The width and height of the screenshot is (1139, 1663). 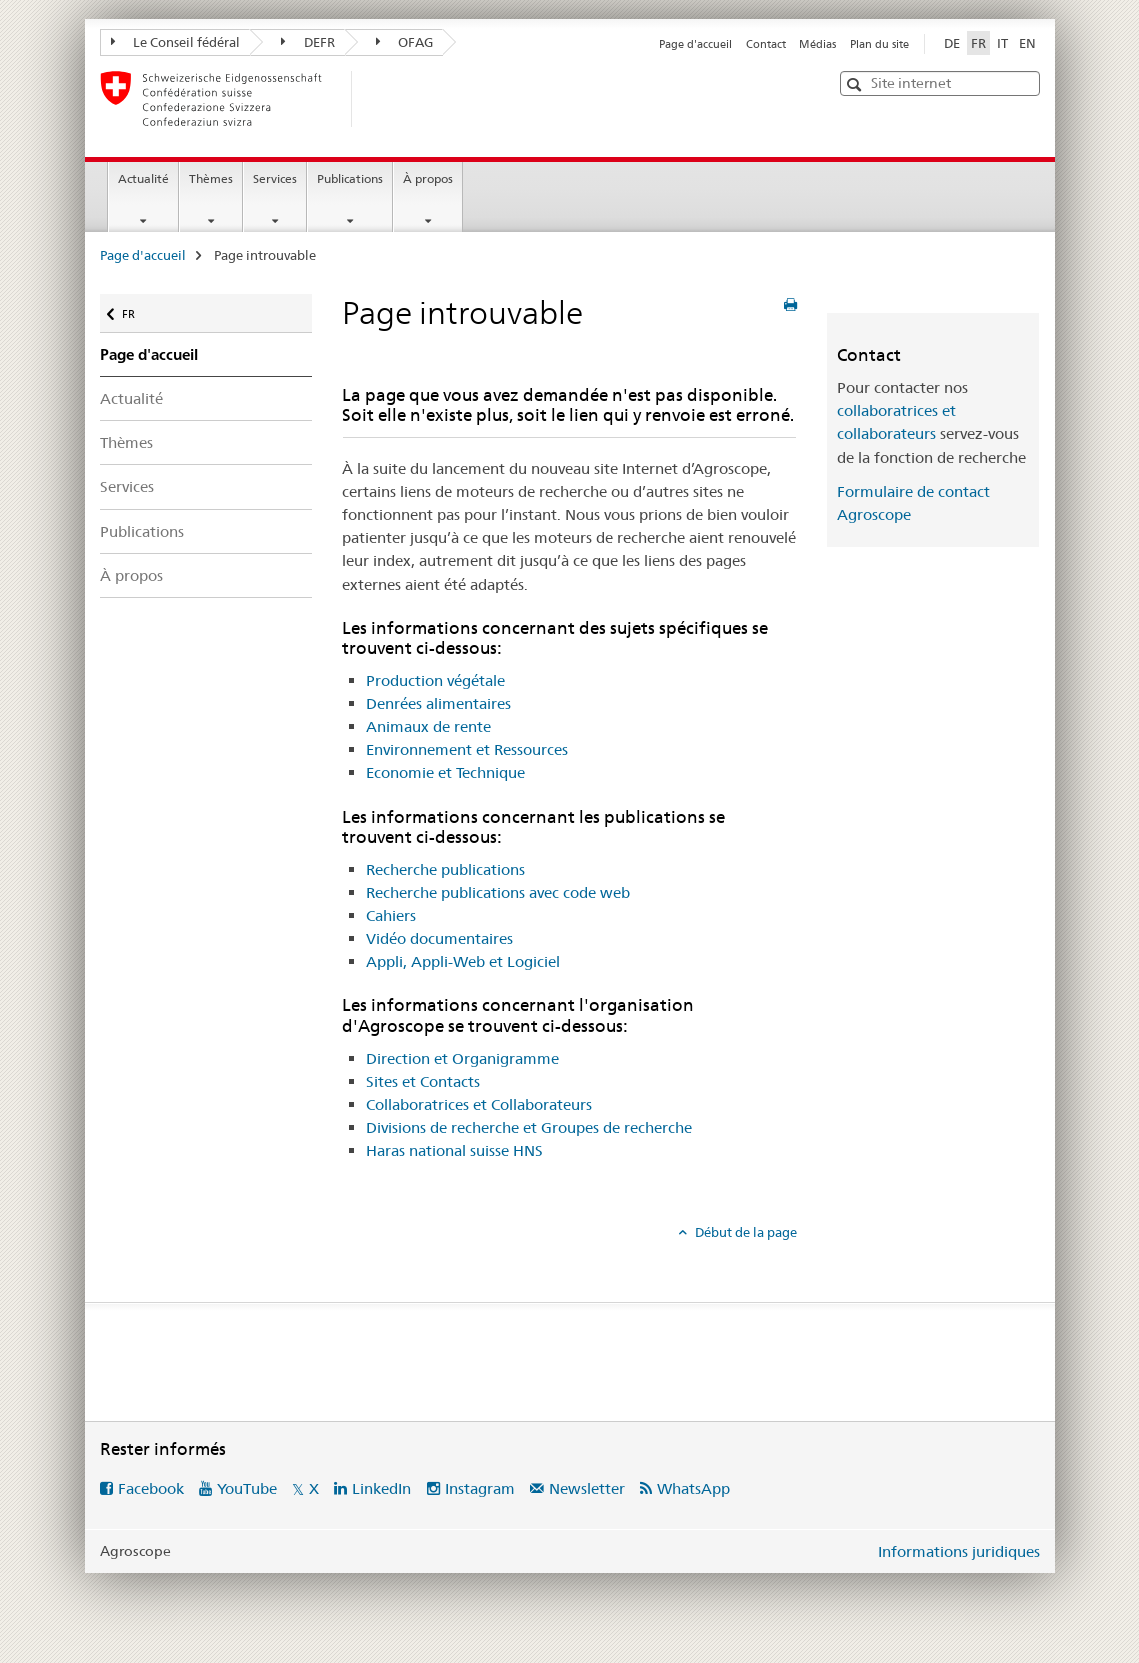 I want to click on Divisions de recherche et Groupes de recherche, so click(x=529, y=1127).